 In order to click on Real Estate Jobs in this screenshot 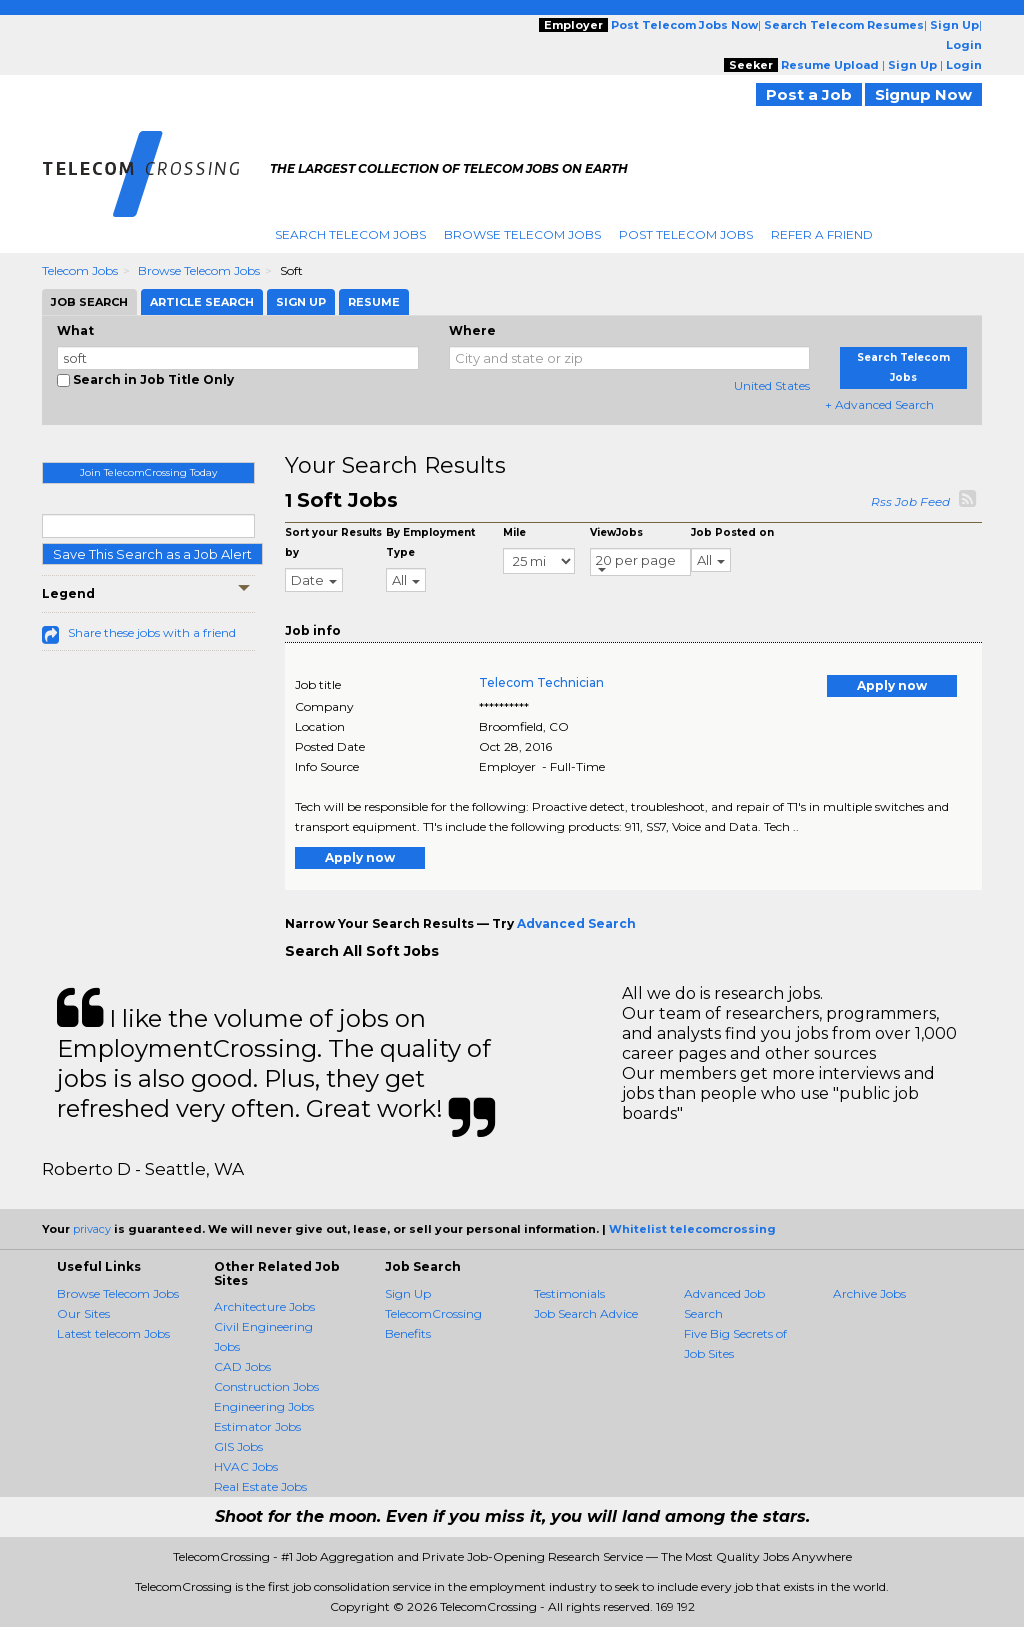, I will do `click(260, 1486)`.